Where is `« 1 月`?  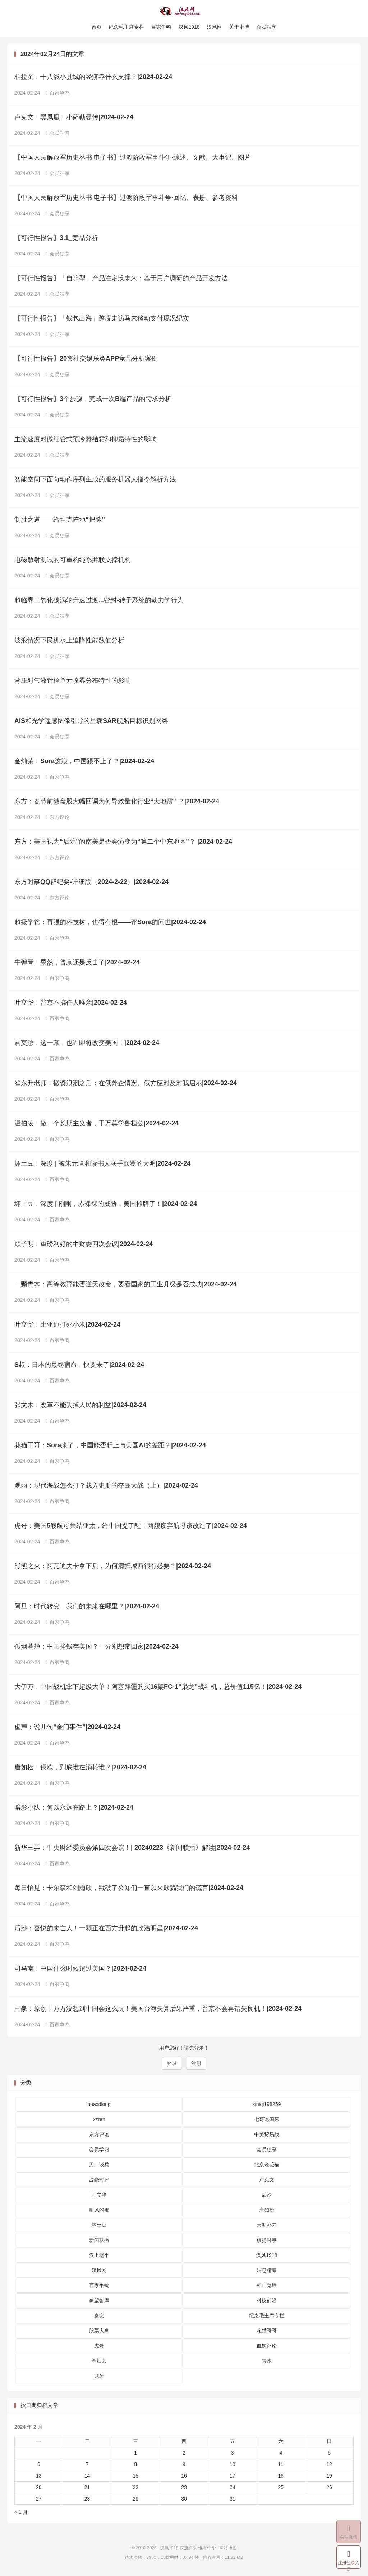 « 1 月 is located at coordinates (21, 2513).